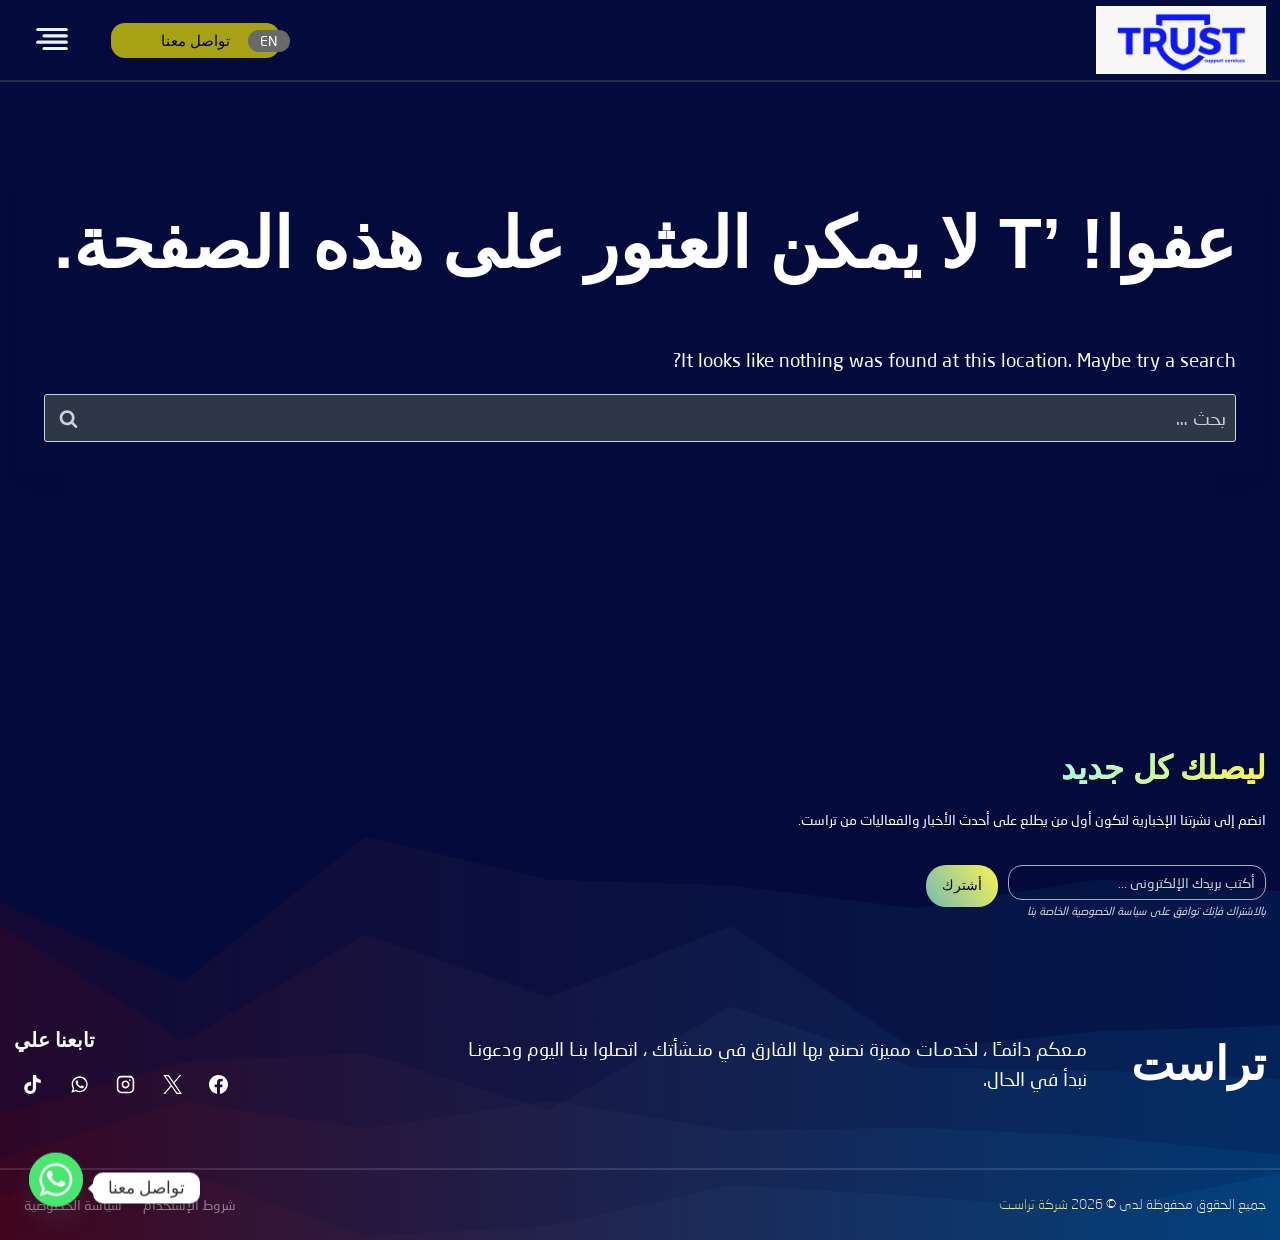  I want to click on EN, so click(269, 40).